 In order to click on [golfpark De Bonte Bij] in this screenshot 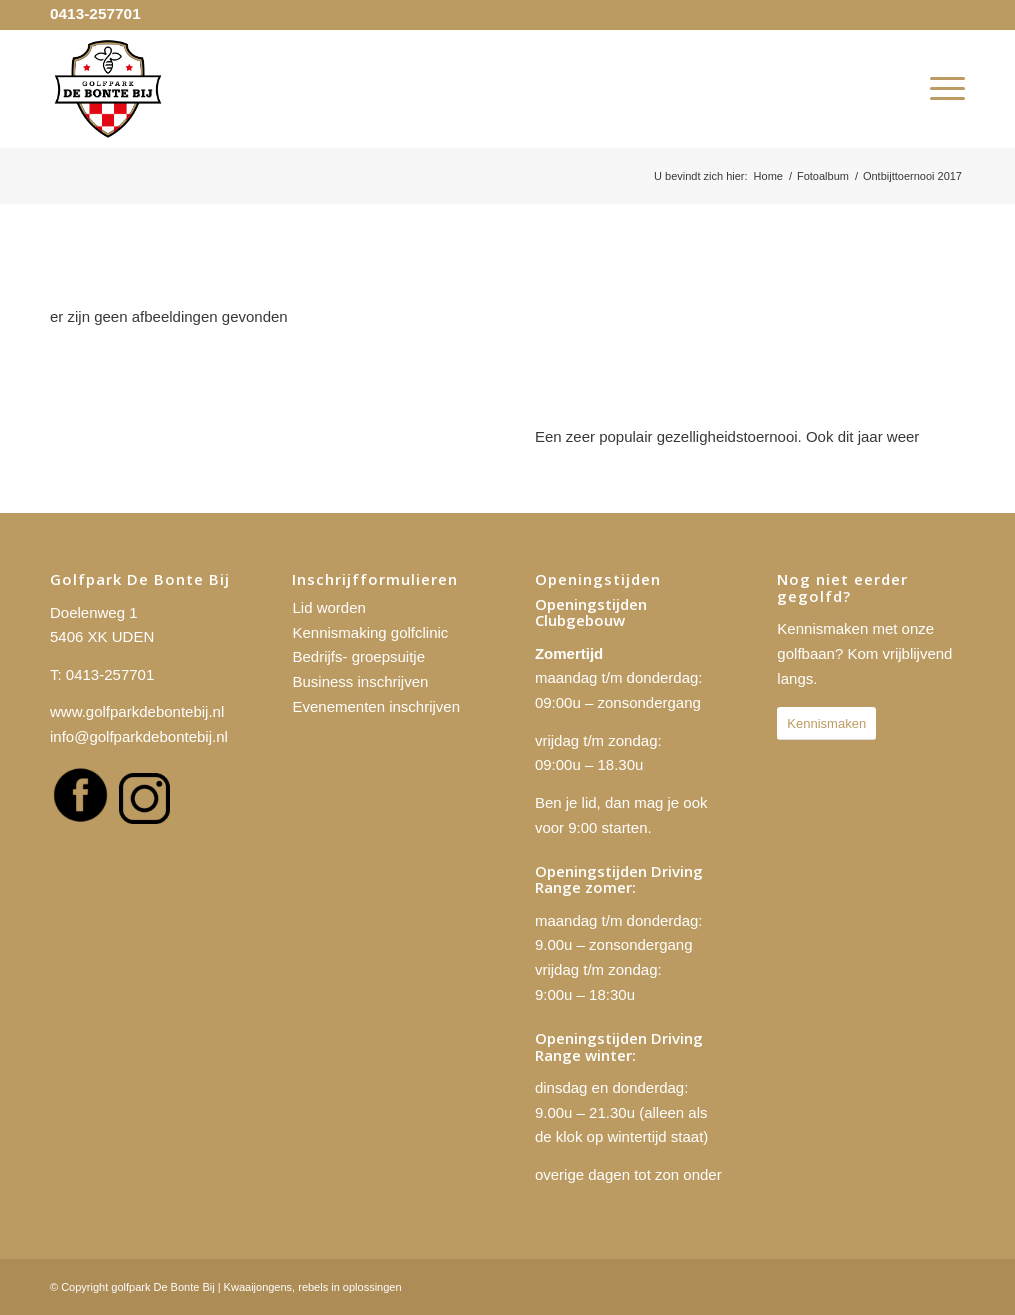, I will do `click(108, 89)`.